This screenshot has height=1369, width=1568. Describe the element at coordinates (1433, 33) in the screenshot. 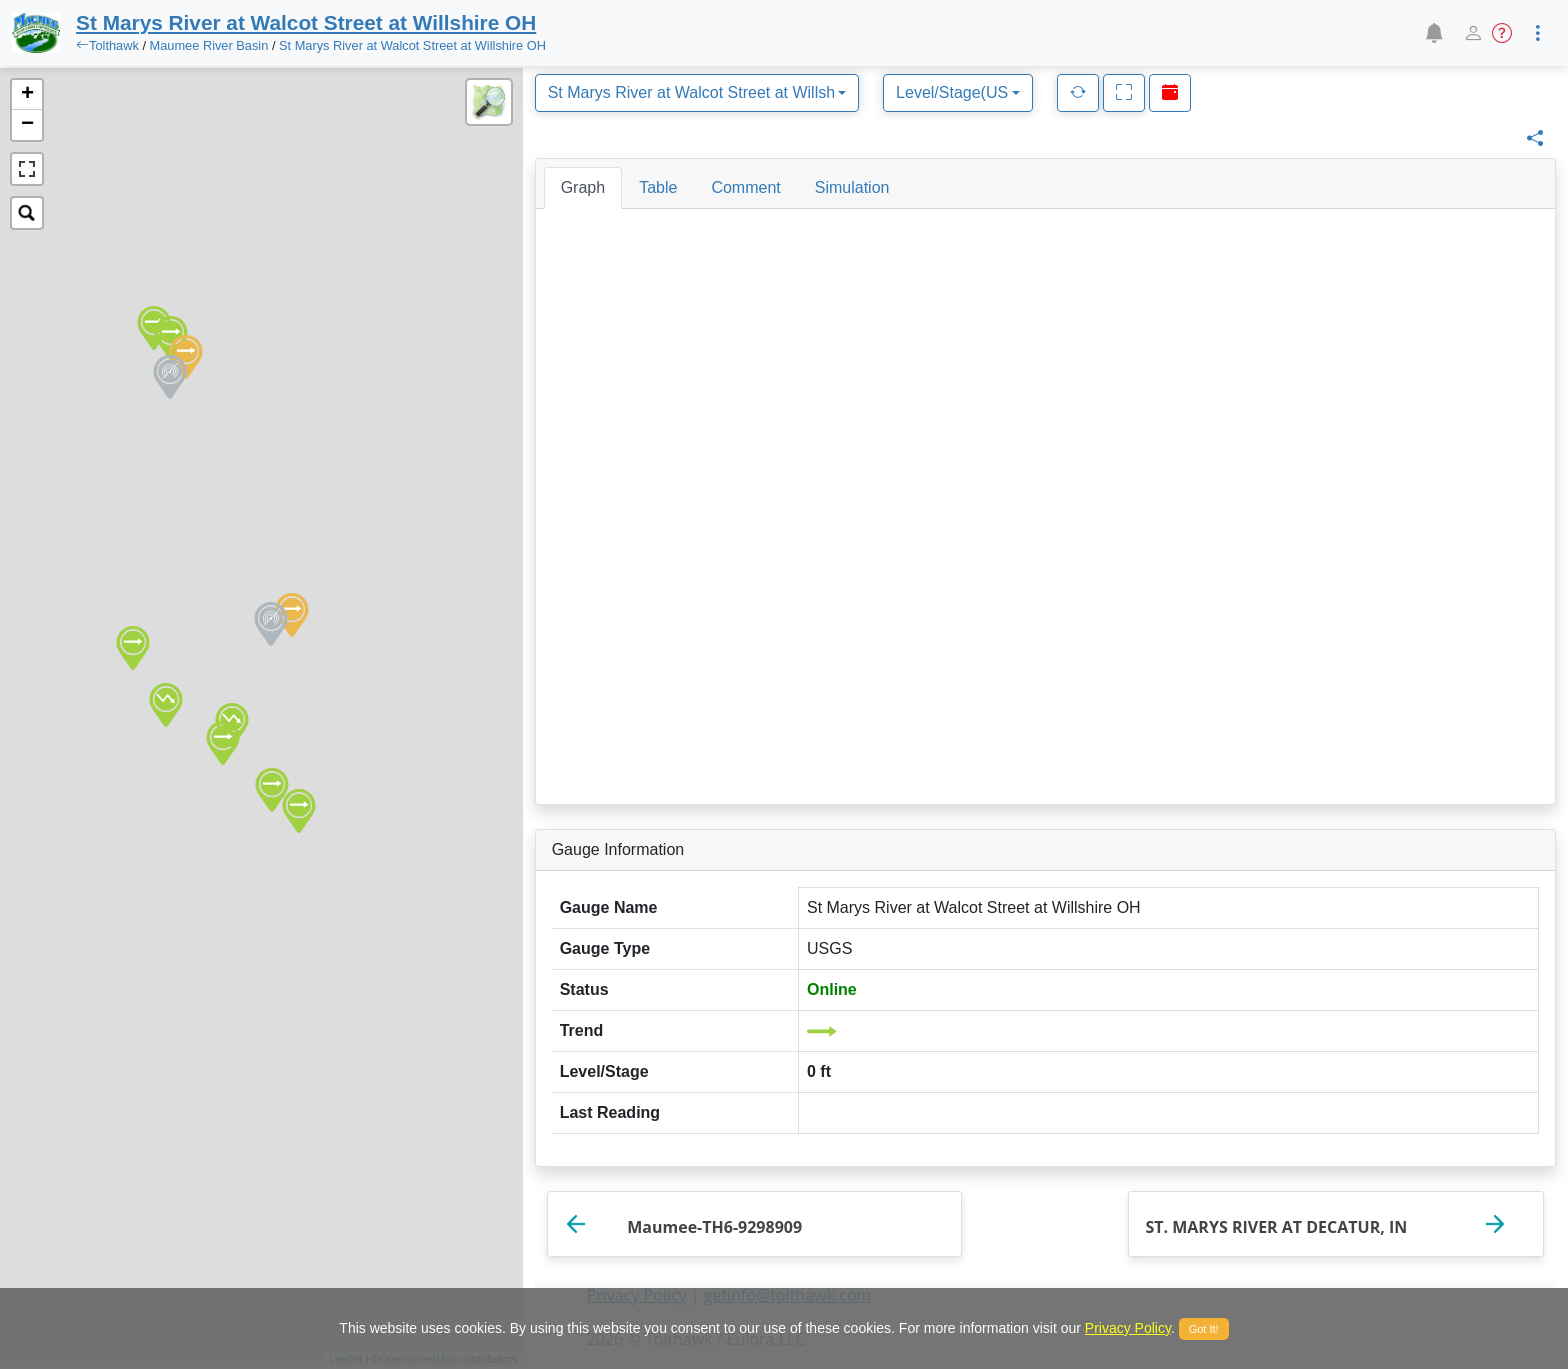

I see `[button]` at that location.